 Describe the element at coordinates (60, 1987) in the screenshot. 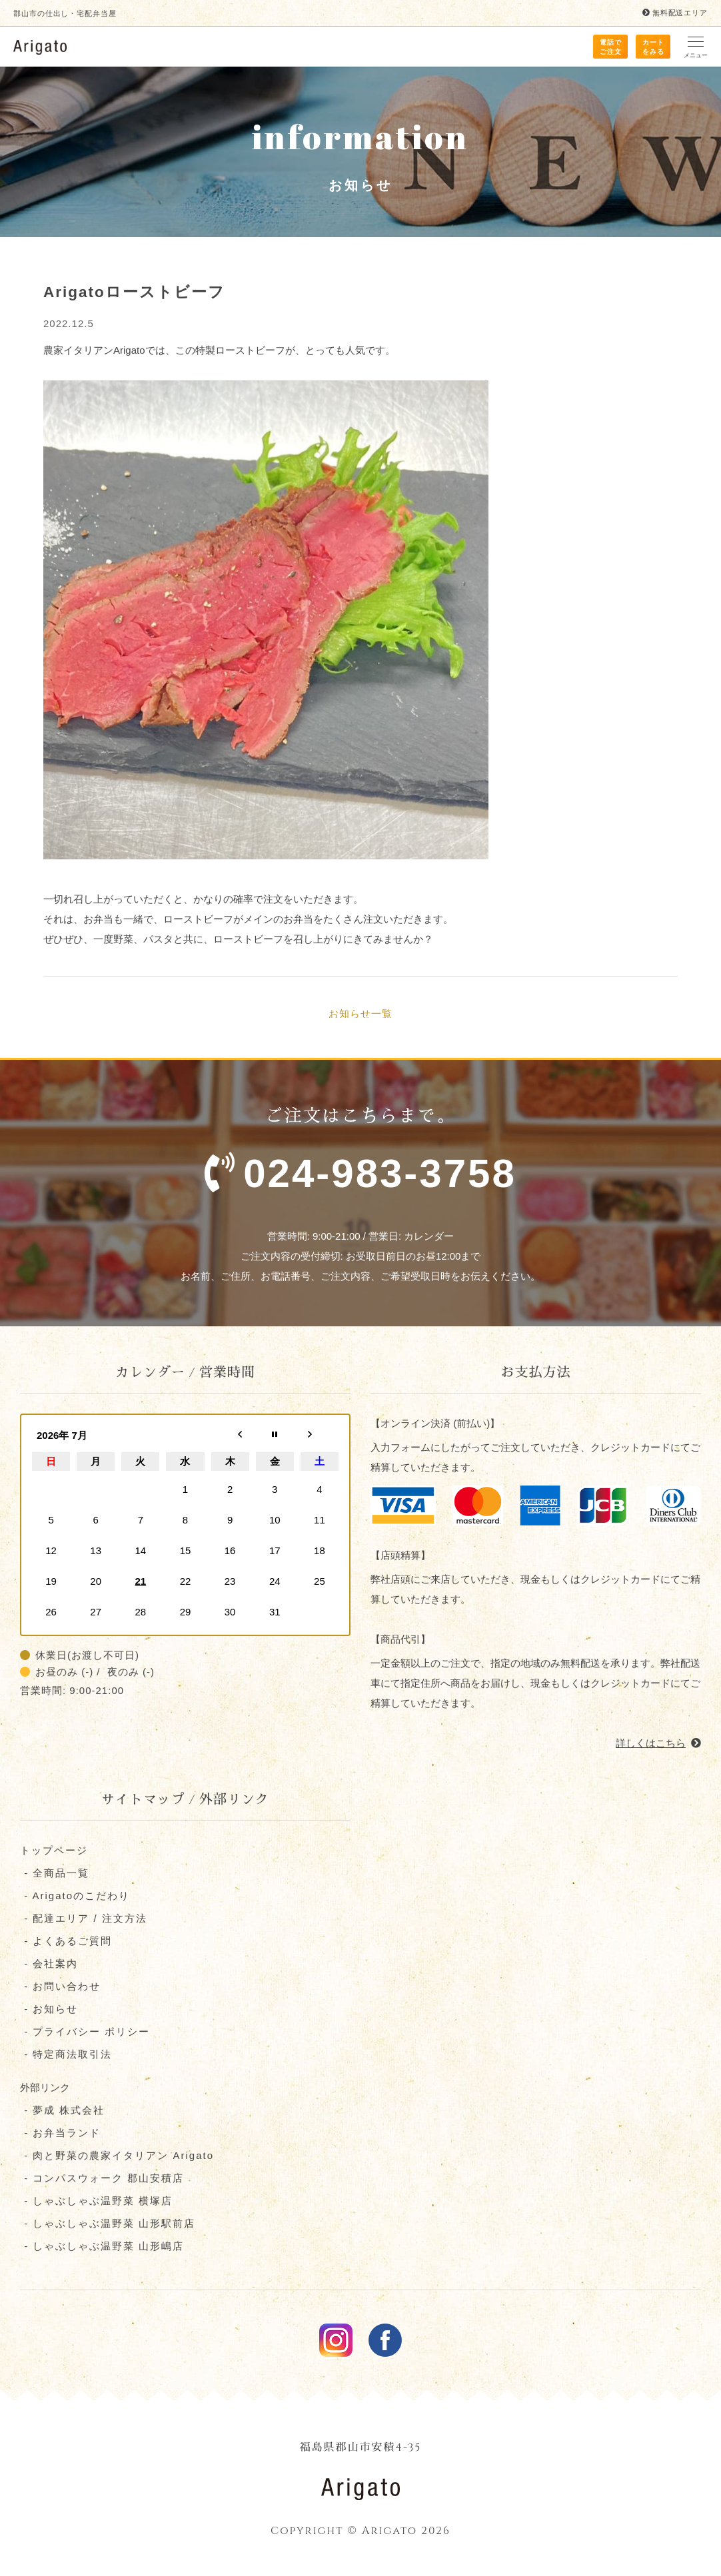

I see `- お問い合わせ` at that location.